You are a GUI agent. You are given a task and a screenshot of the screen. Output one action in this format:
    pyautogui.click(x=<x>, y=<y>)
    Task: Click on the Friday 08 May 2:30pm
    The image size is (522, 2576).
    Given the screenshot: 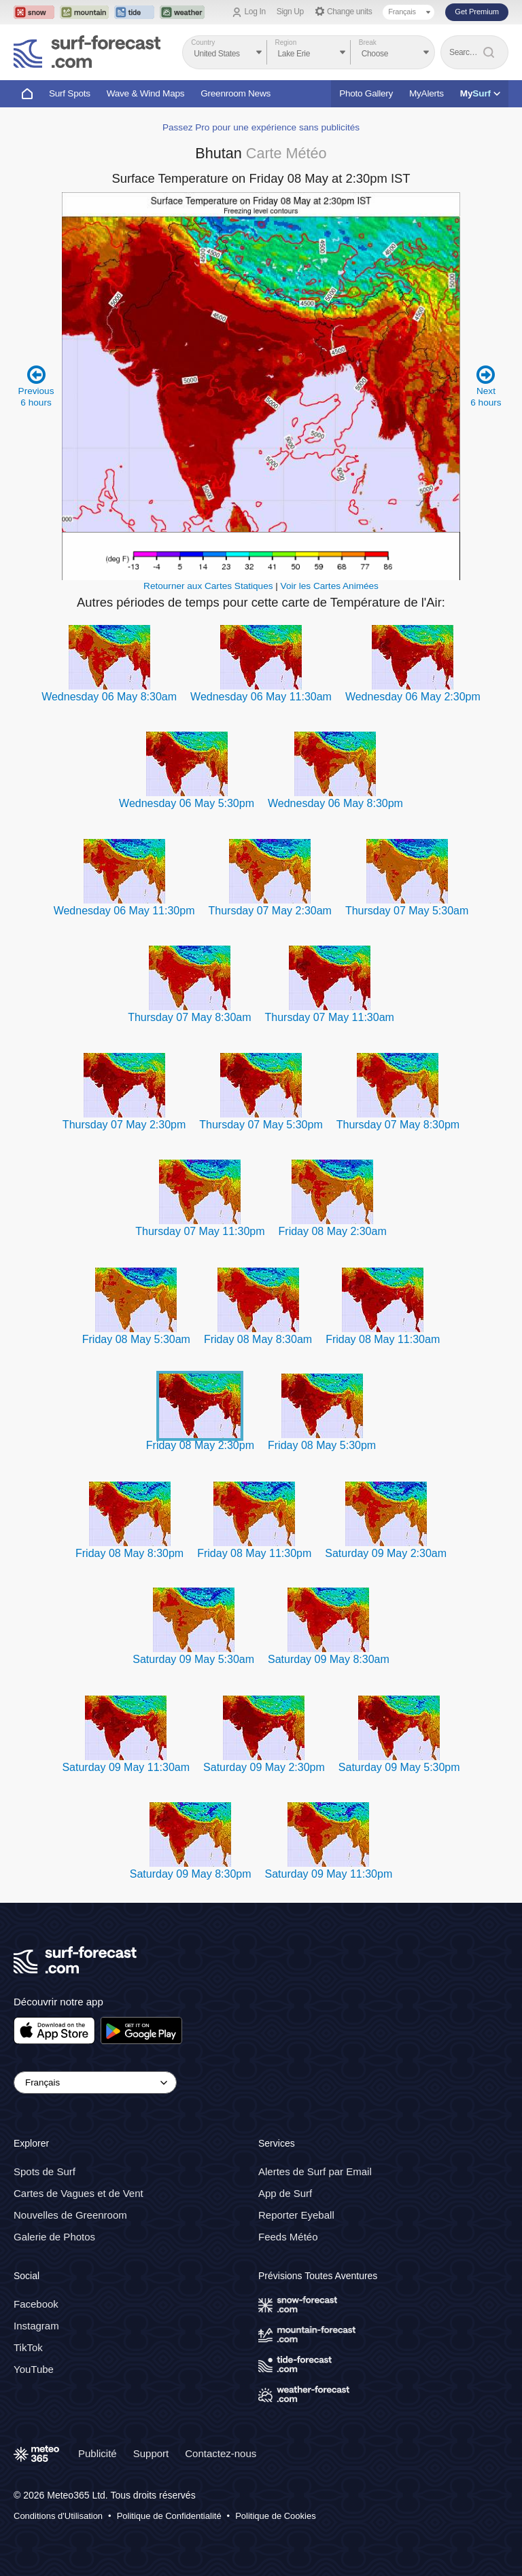 What is the action you would take?
    pyautogui.click(x=200, y=1445)
    